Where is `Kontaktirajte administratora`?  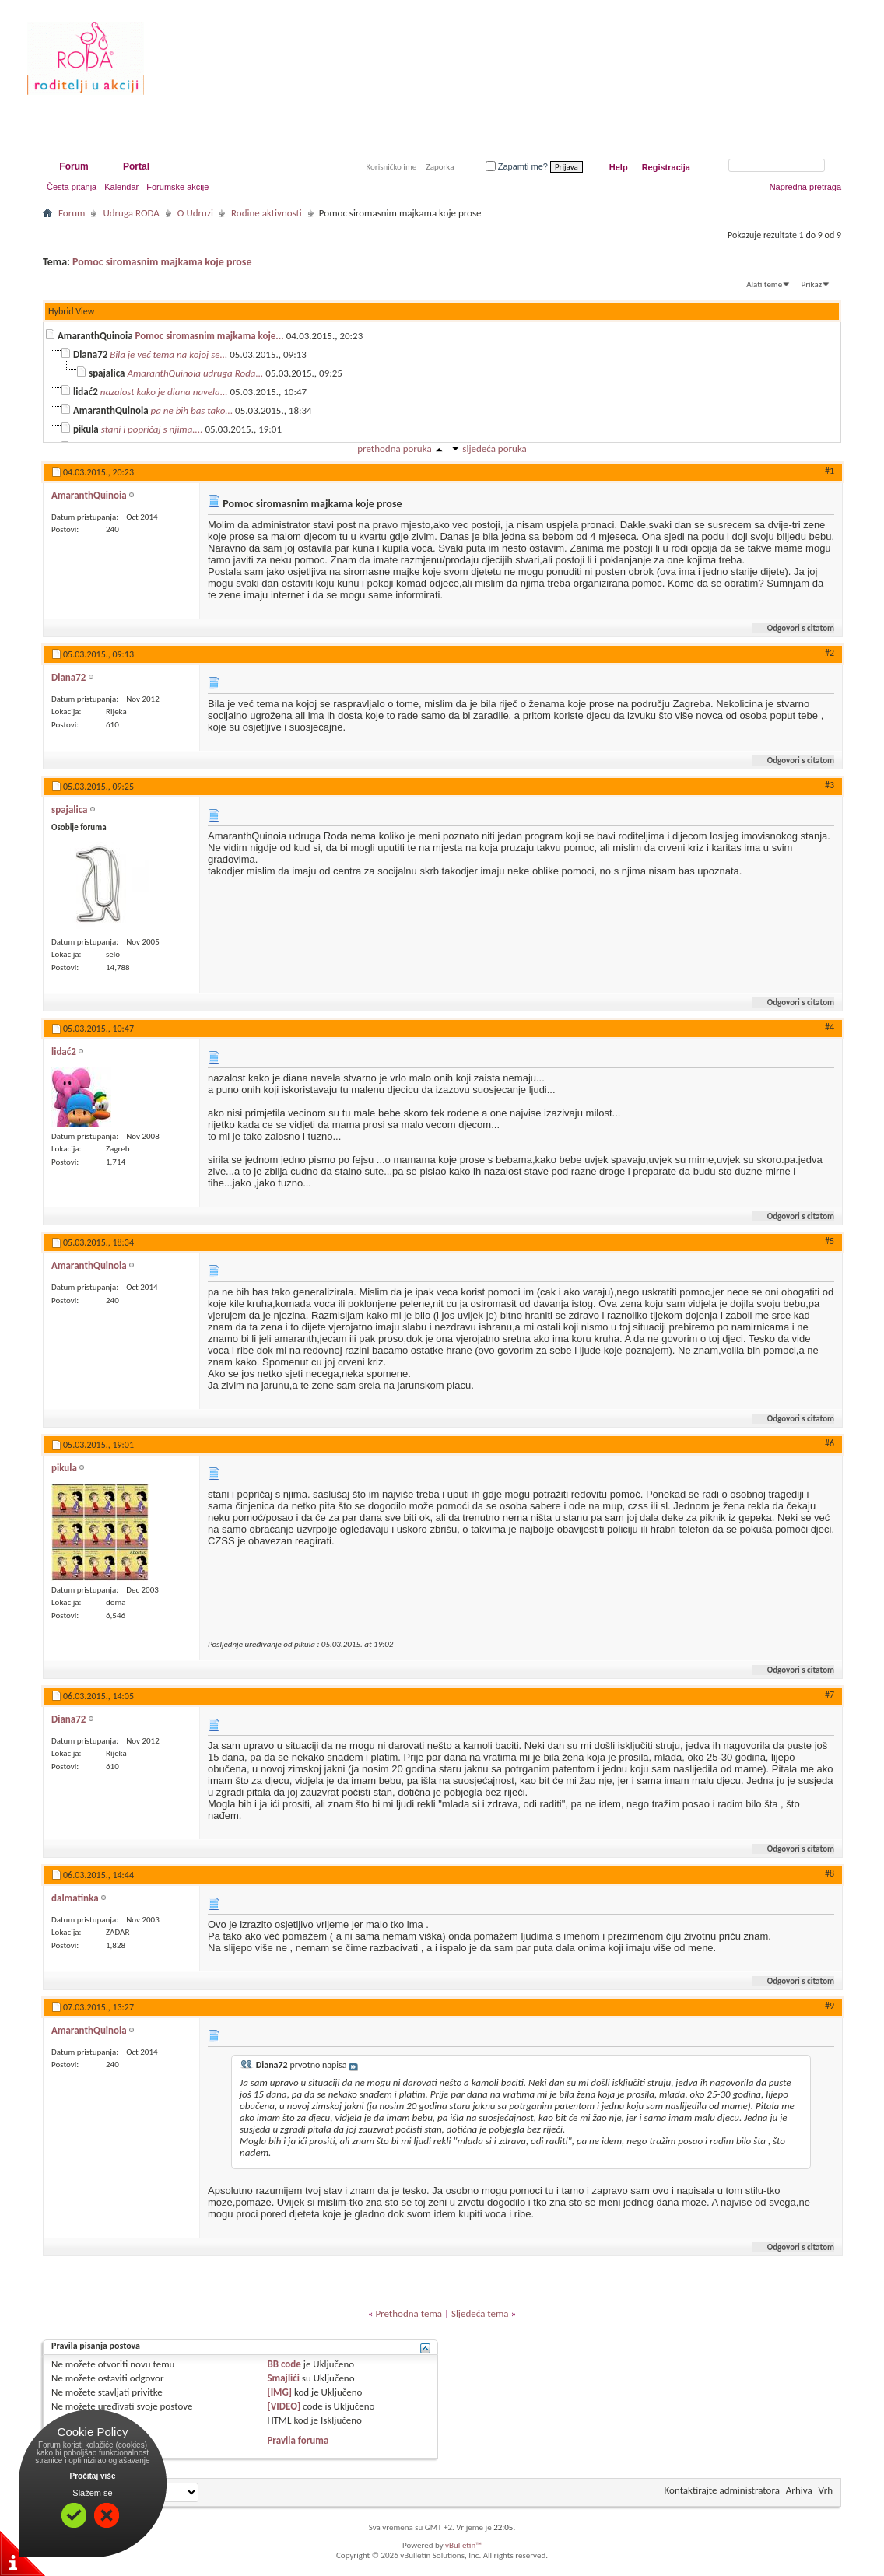 Kontaktirajte administratora is located at coordinates (722, 2490).